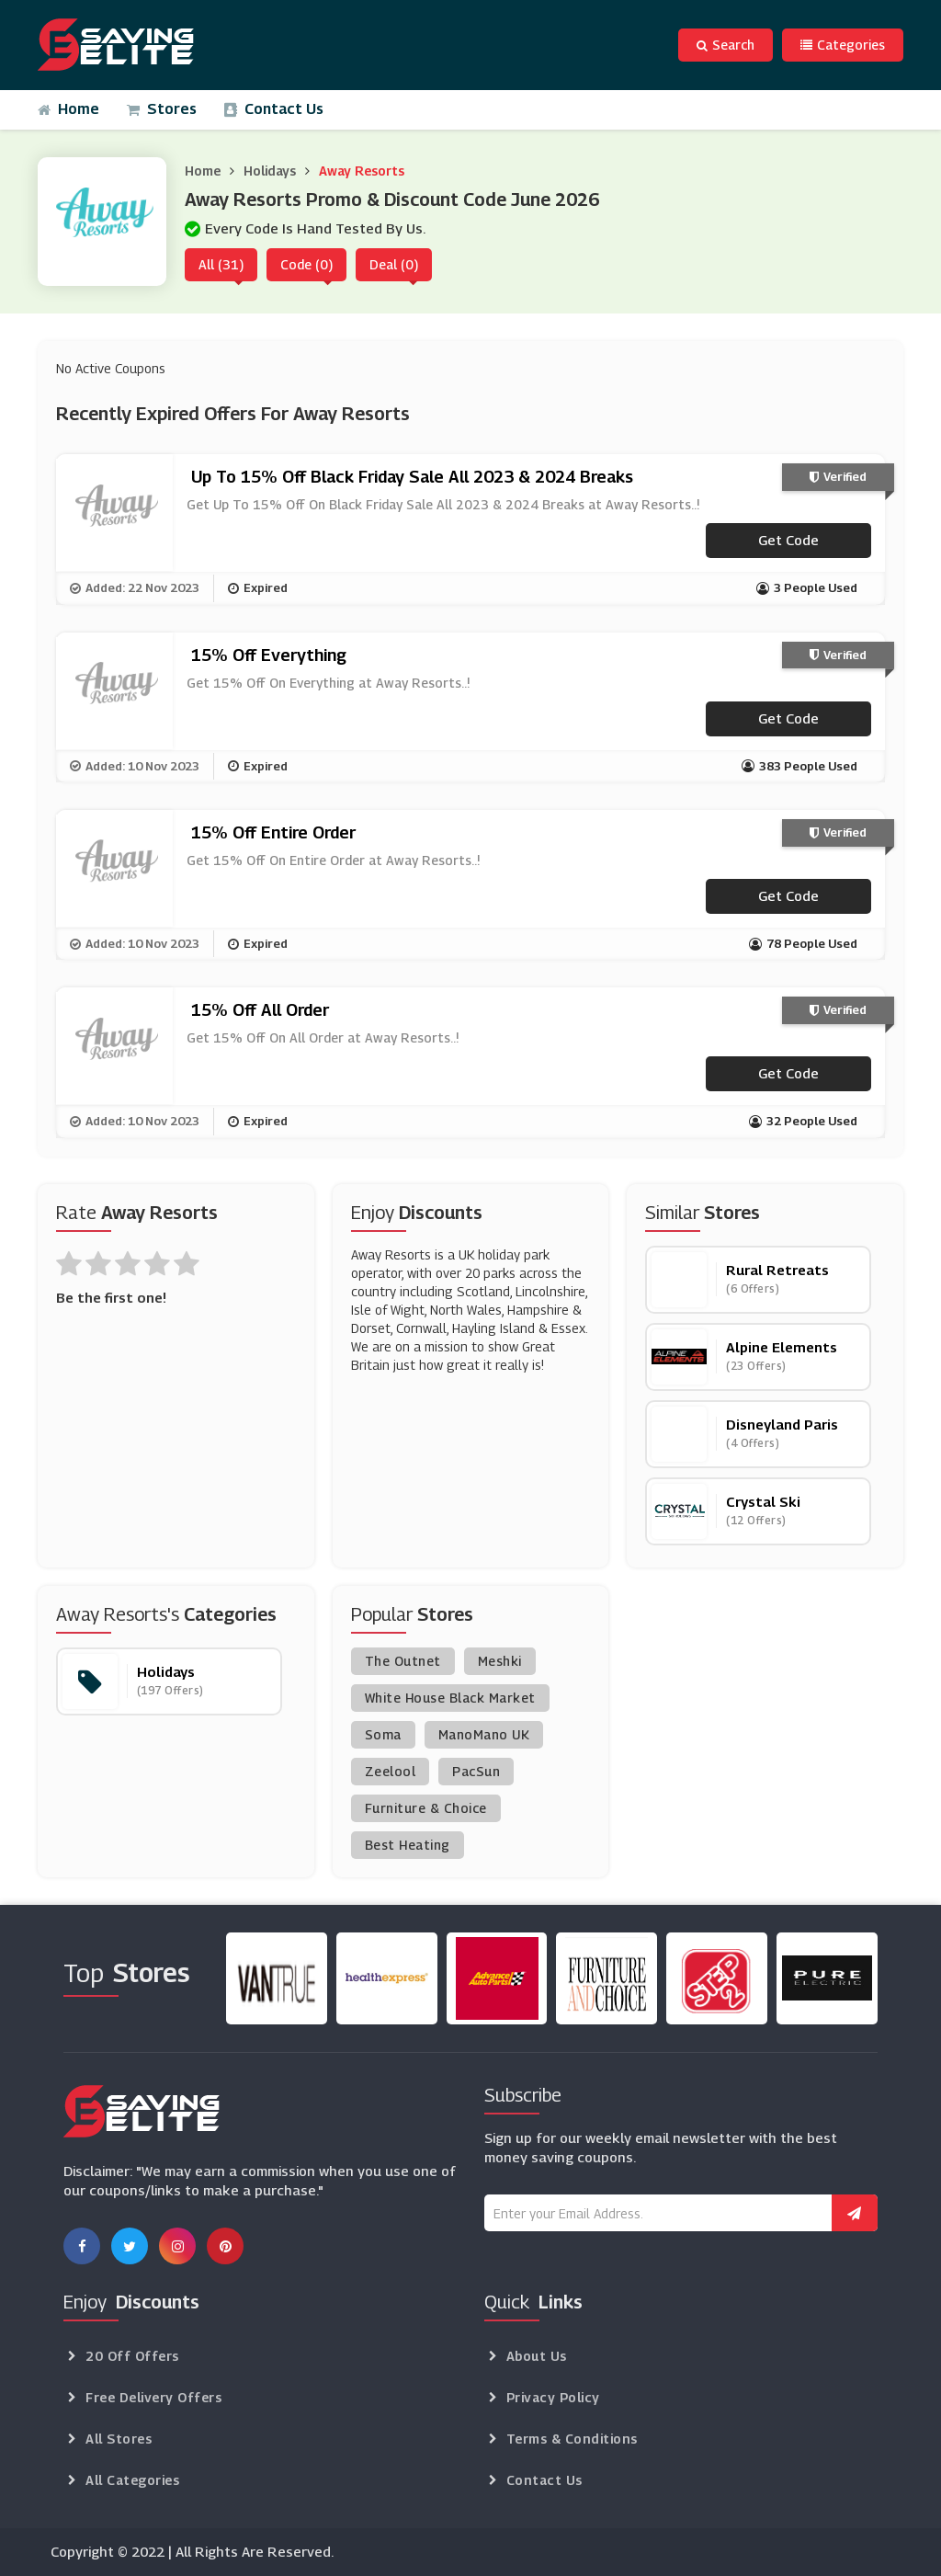  Describe the element at coordinates (118, 2438) in the screenshot. I see `All Stores` at that location.